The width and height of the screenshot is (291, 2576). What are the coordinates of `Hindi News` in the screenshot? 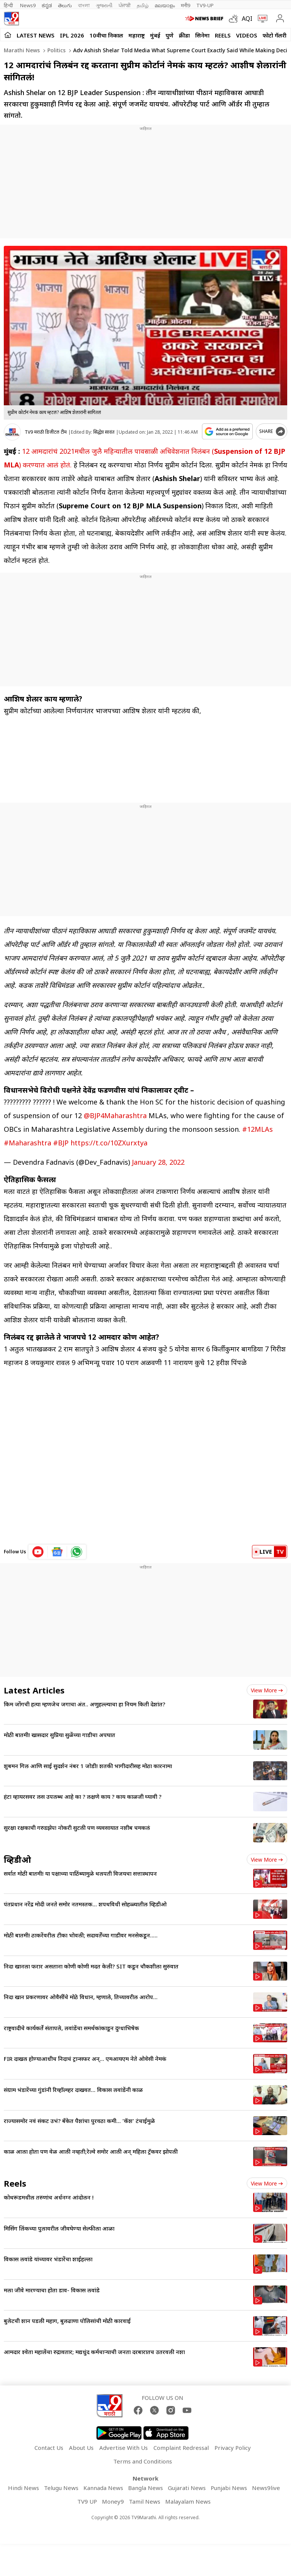 It's located at (23, 2488).